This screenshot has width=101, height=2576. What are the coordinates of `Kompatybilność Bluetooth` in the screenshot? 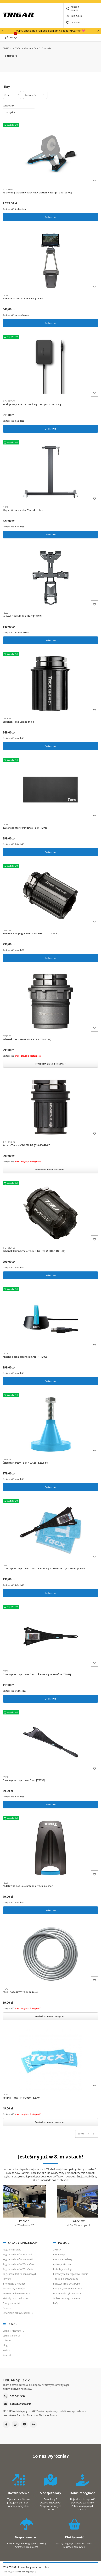 It's located at (67, 2288).